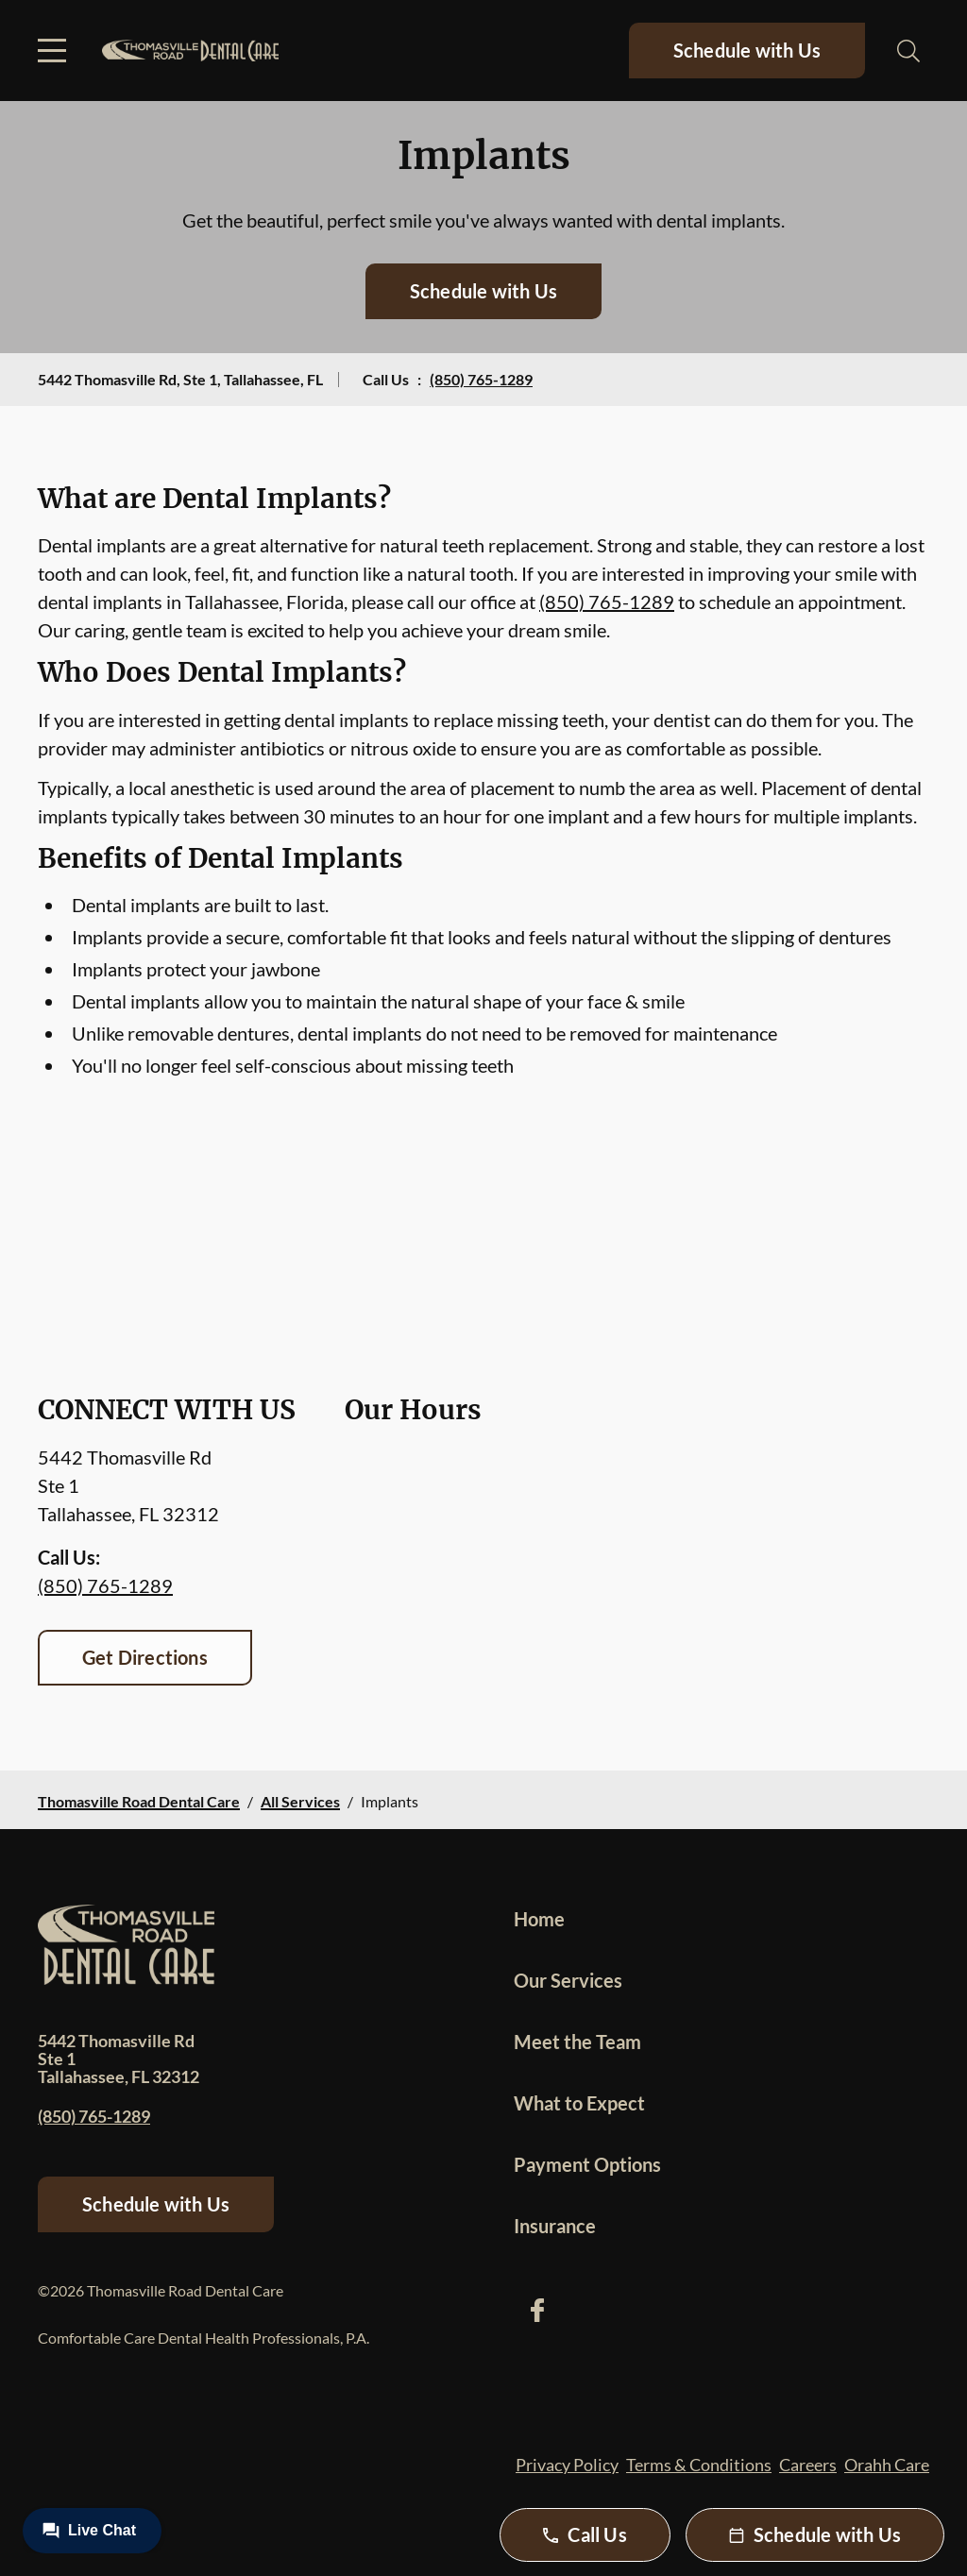 The width and height of the screenshot is (967, 2576). I want to click on Schedule with Us, so click(747, 50).